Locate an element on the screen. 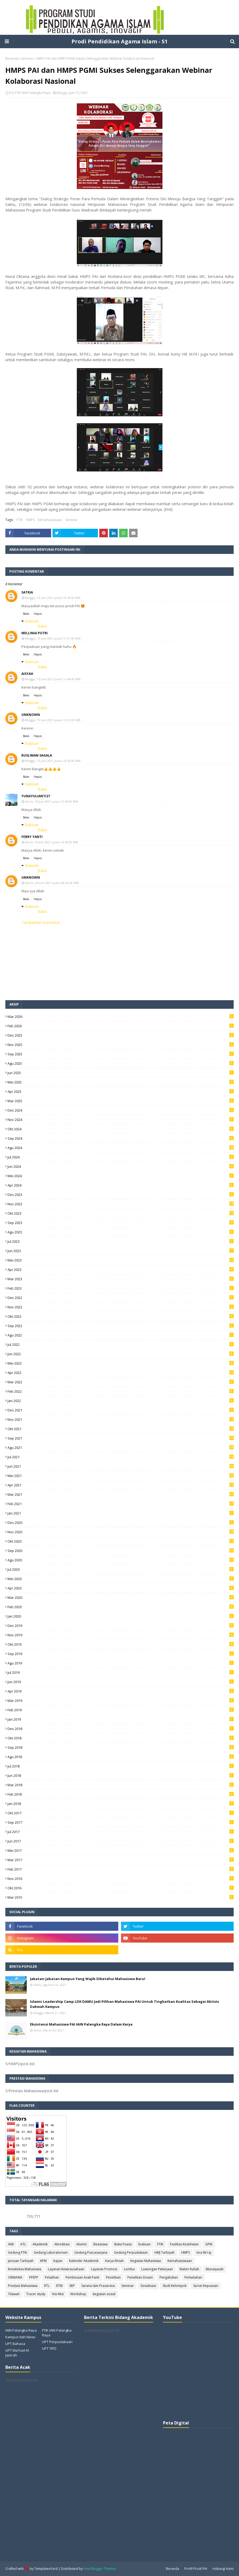  Kalender Akademik is located at coordinates (83, 2260).